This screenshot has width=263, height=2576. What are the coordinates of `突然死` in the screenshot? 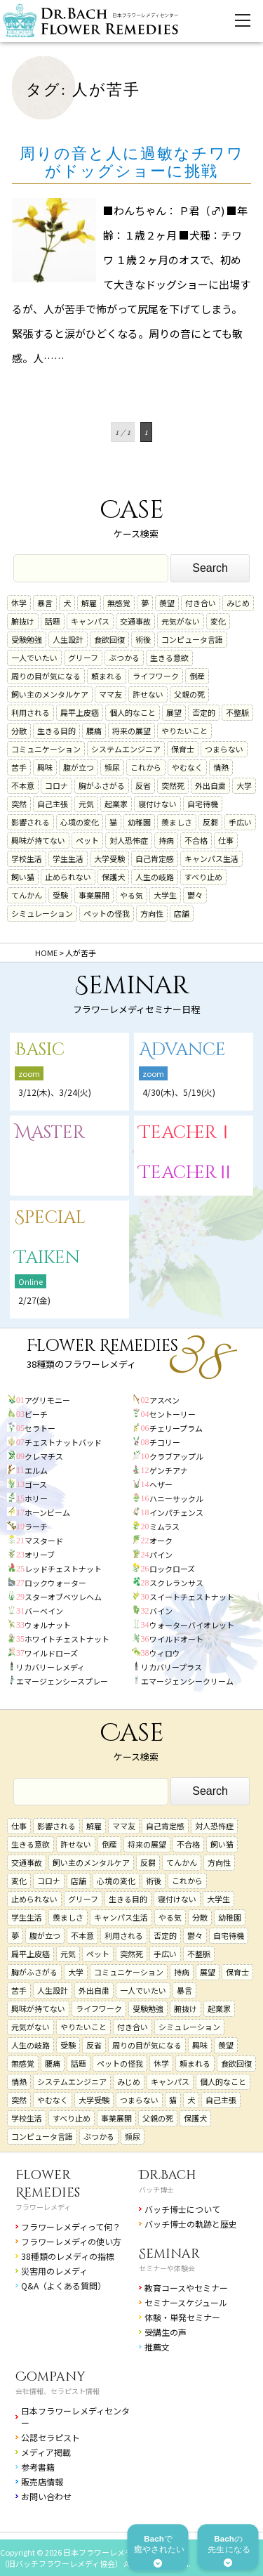 It's located at (172, 785).